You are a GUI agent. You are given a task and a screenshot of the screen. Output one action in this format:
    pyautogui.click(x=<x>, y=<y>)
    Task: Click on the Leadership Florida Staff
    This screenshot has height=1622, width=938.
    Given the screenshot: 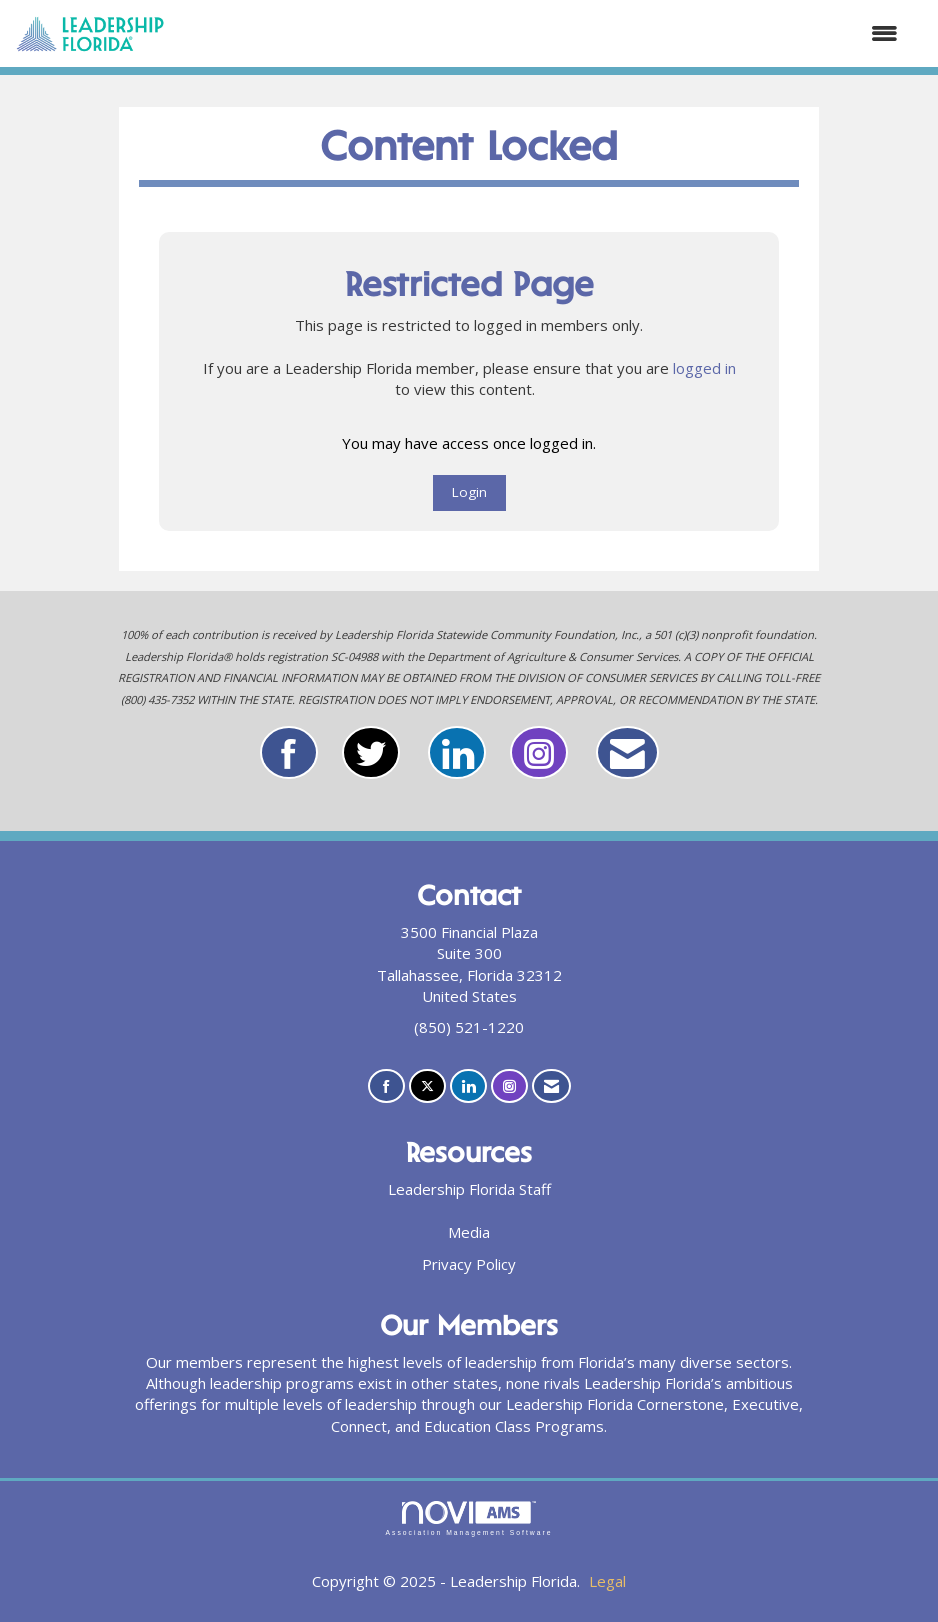 What is the action you would take?
    pyautogui.click(x=469, y=1189)
    